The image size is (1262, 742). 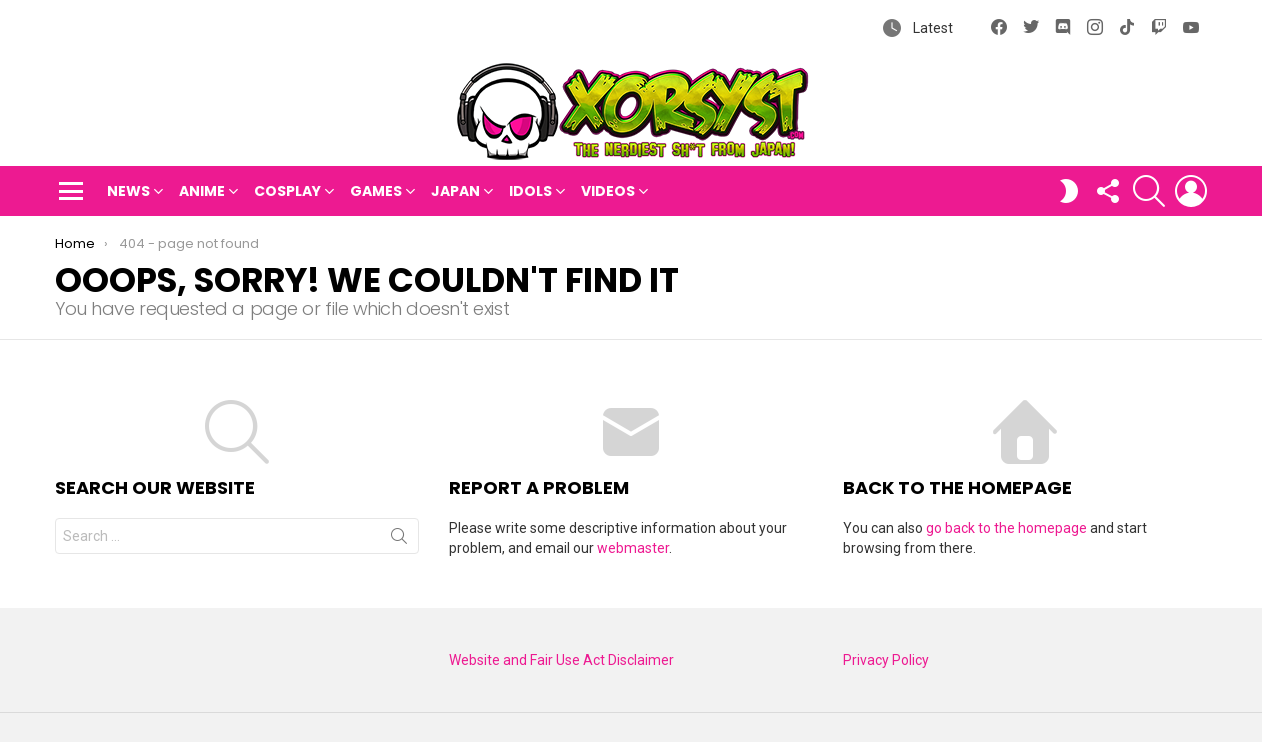 I want to click on go back to the homepage, so click(x=1006, y=528).